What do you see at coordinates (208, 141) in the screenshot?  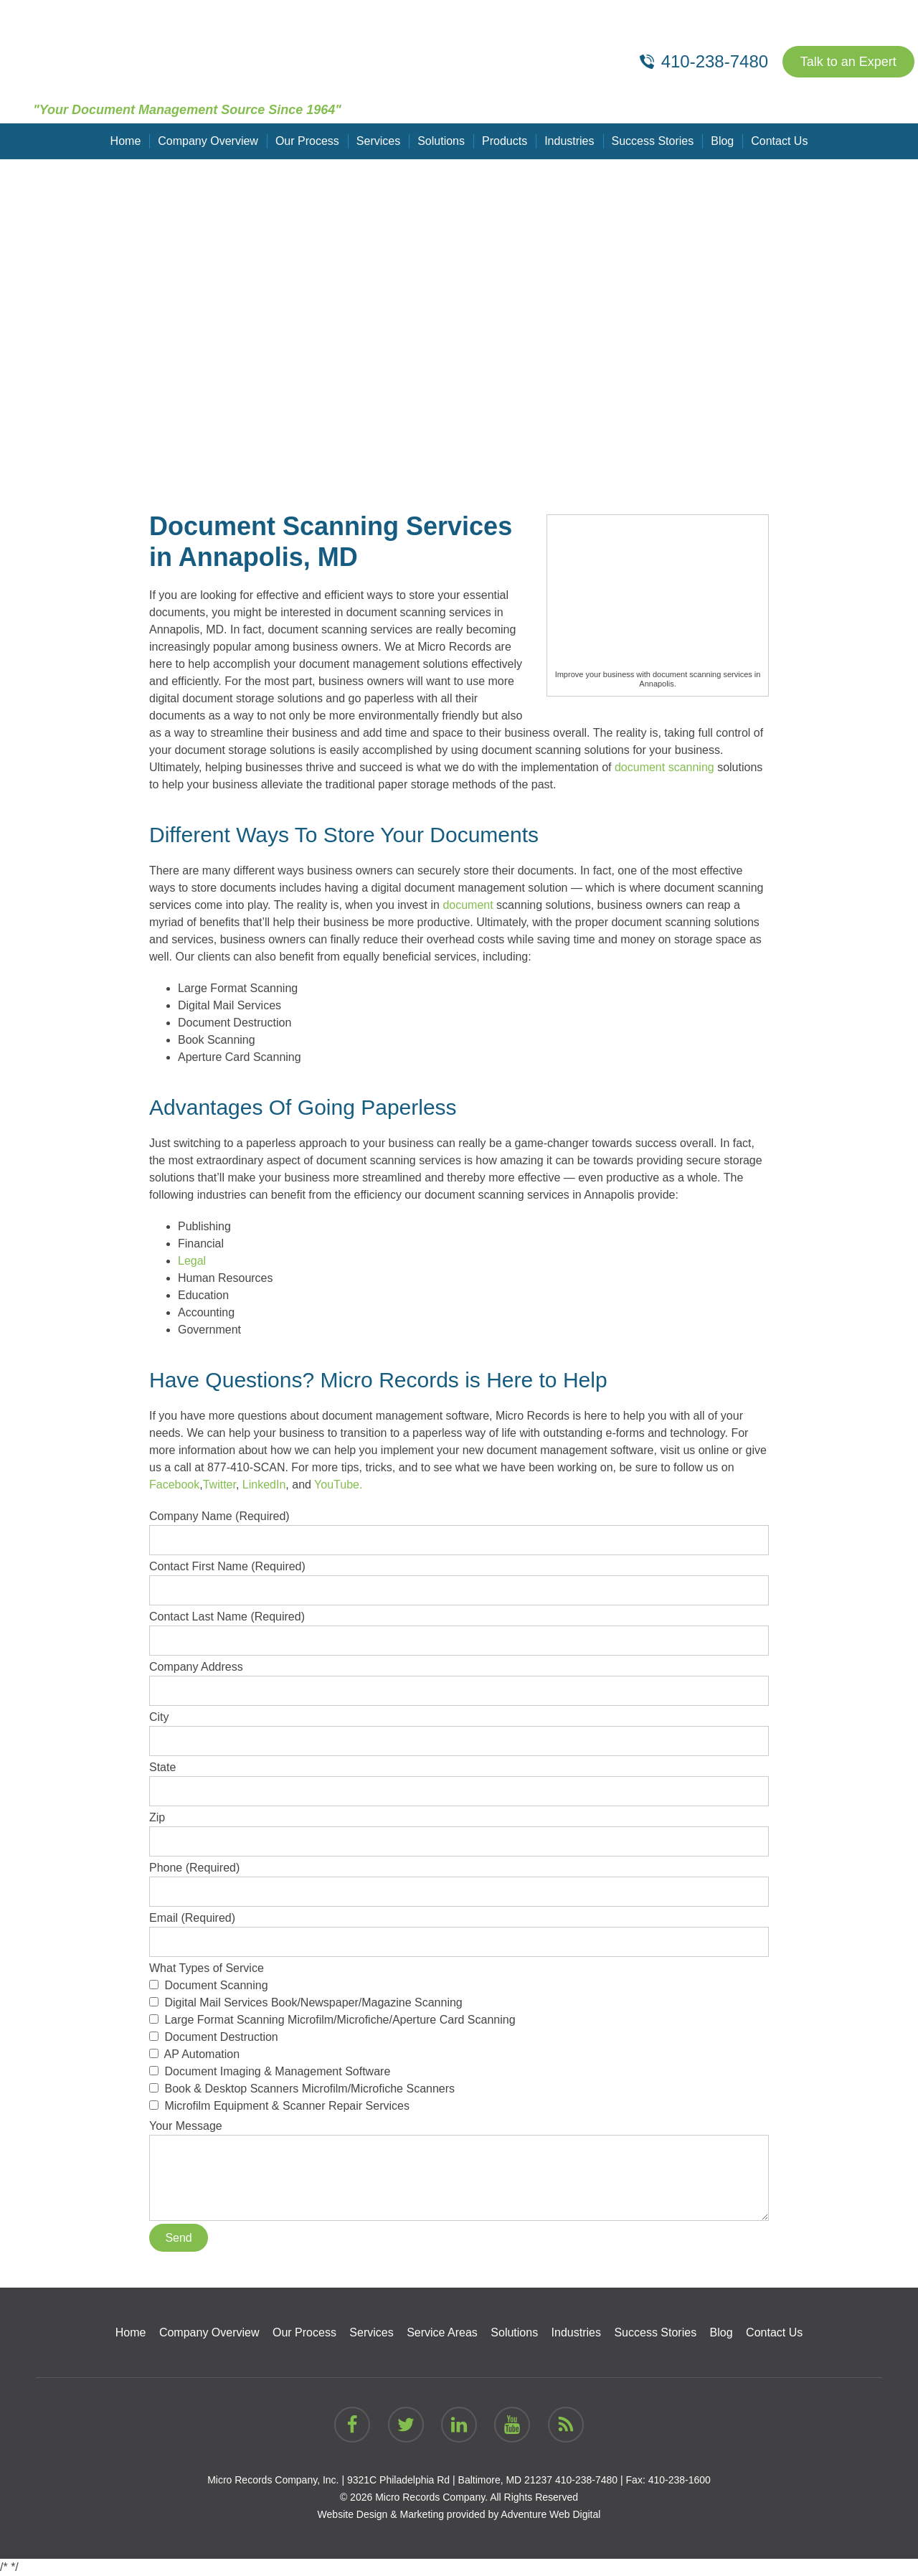 I see `Company Overview` at bounding box center [208, 141].